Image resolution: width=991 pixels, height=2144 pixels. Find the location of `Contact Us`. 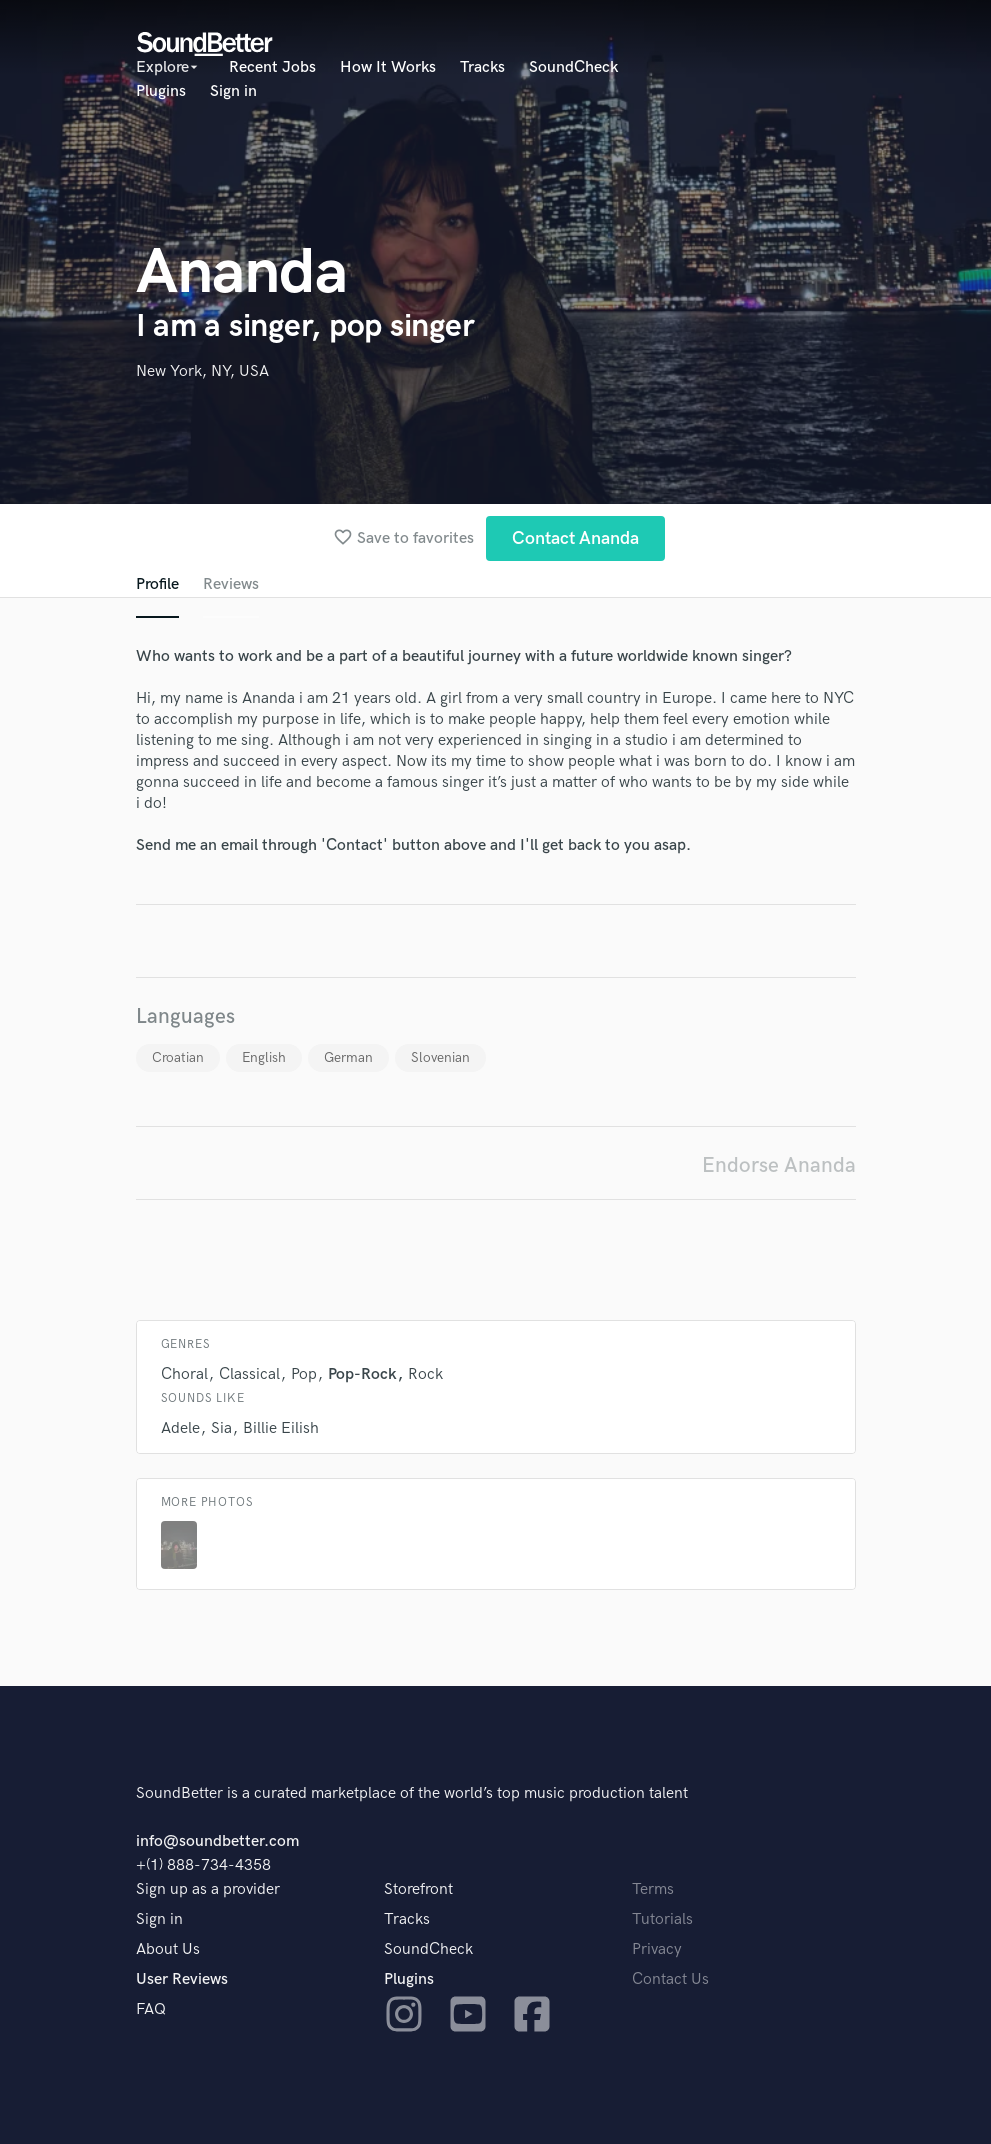

Contact Us is located at coordinates (670, 1979).